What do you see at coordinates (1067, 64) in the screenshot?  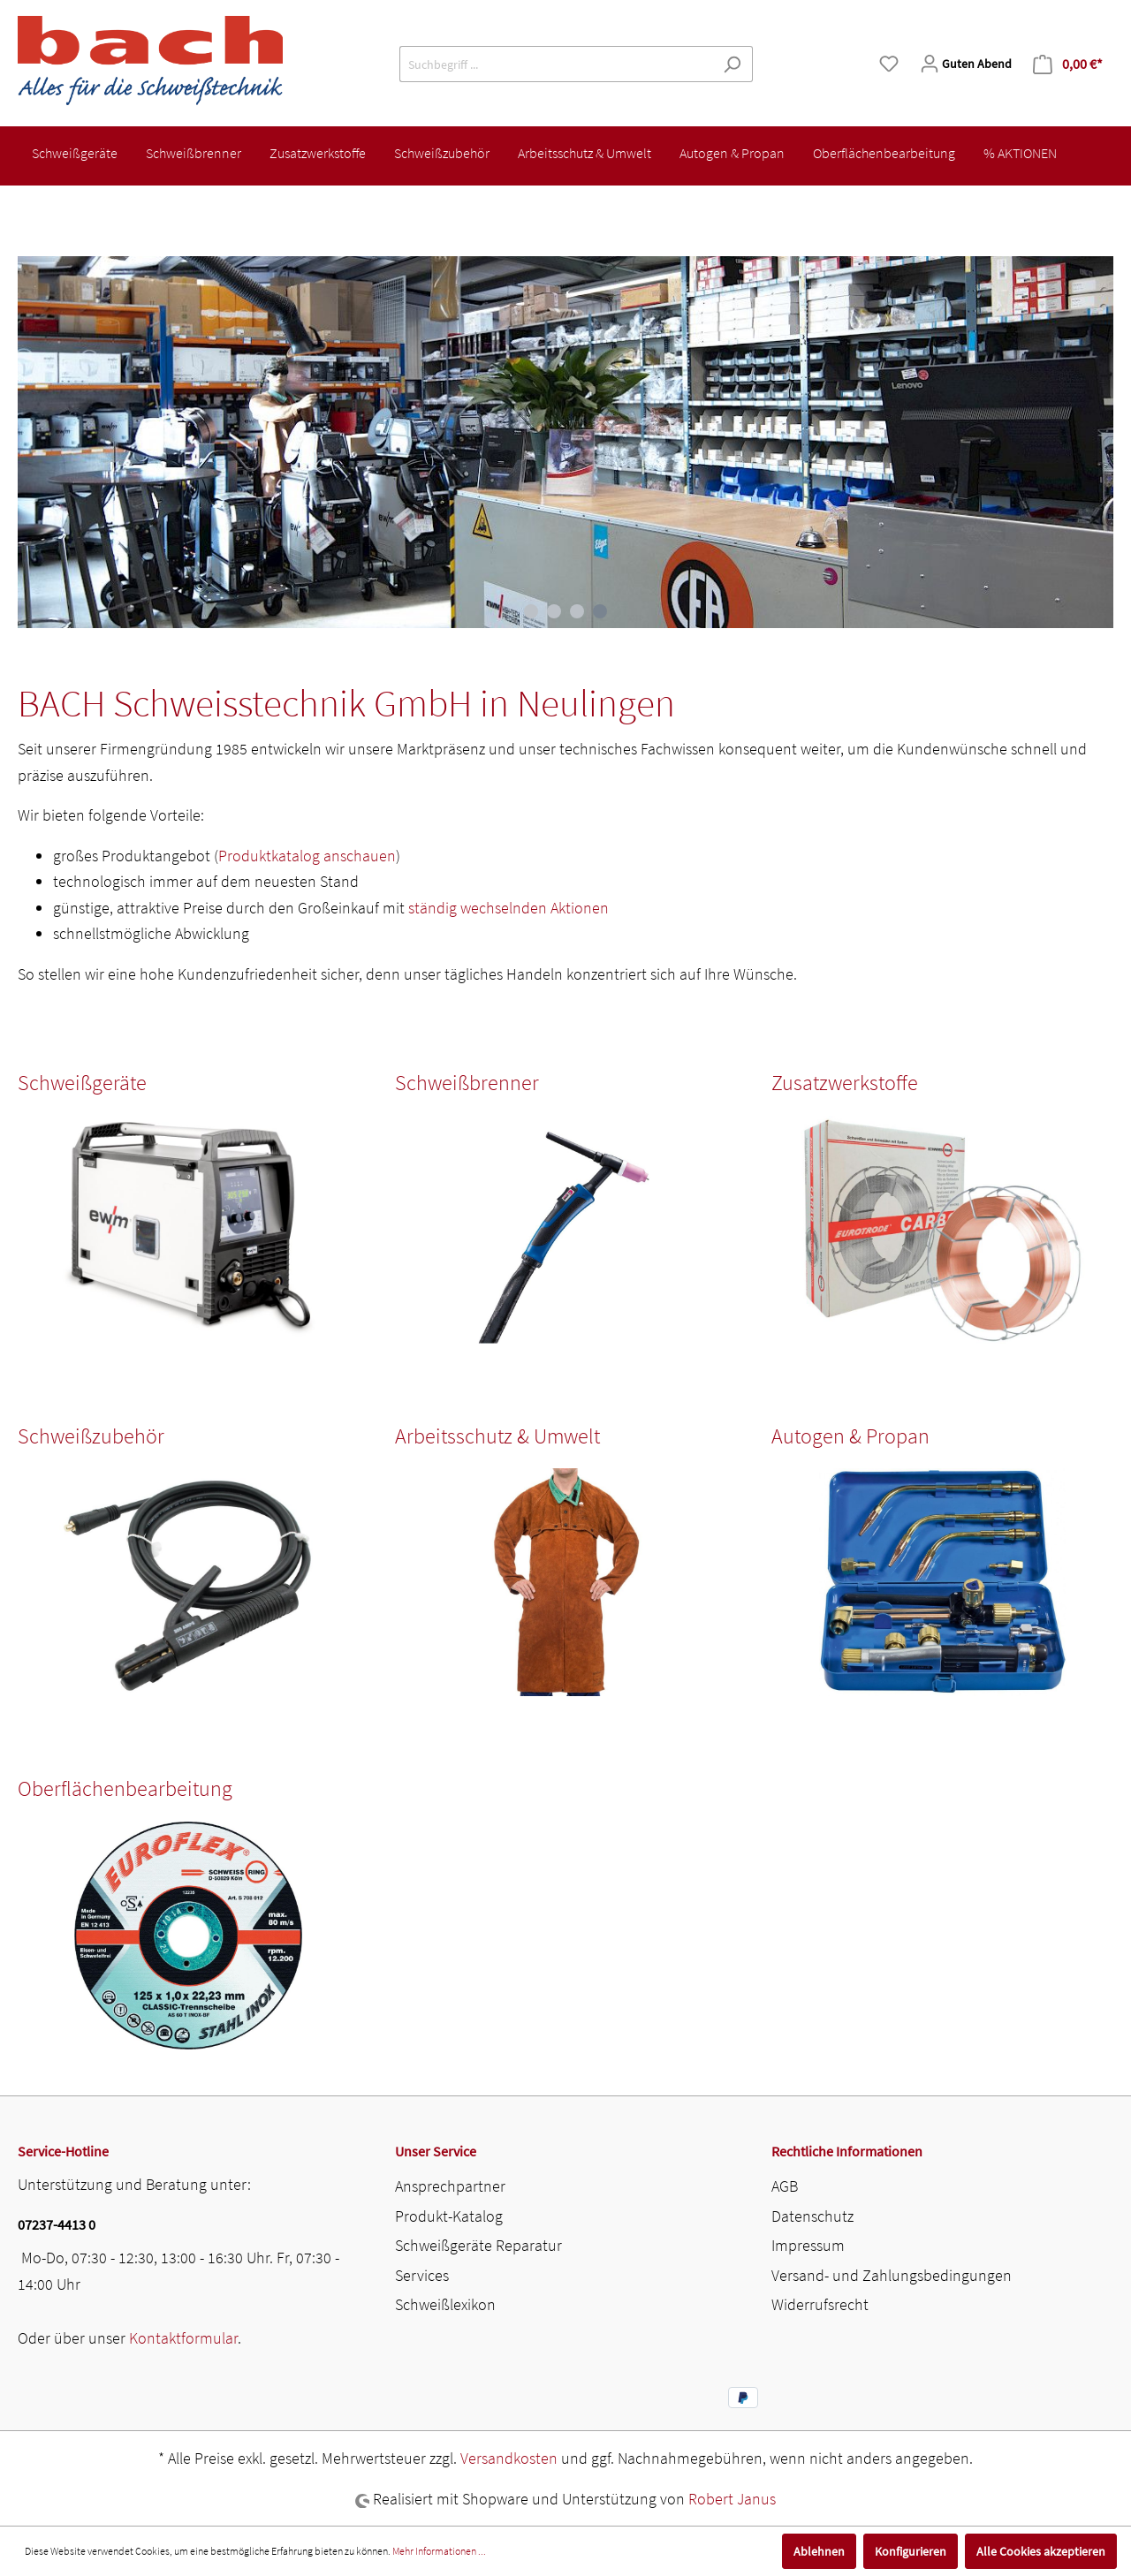 I see `[Warenkorb]` at bounding box center [1067, 64].